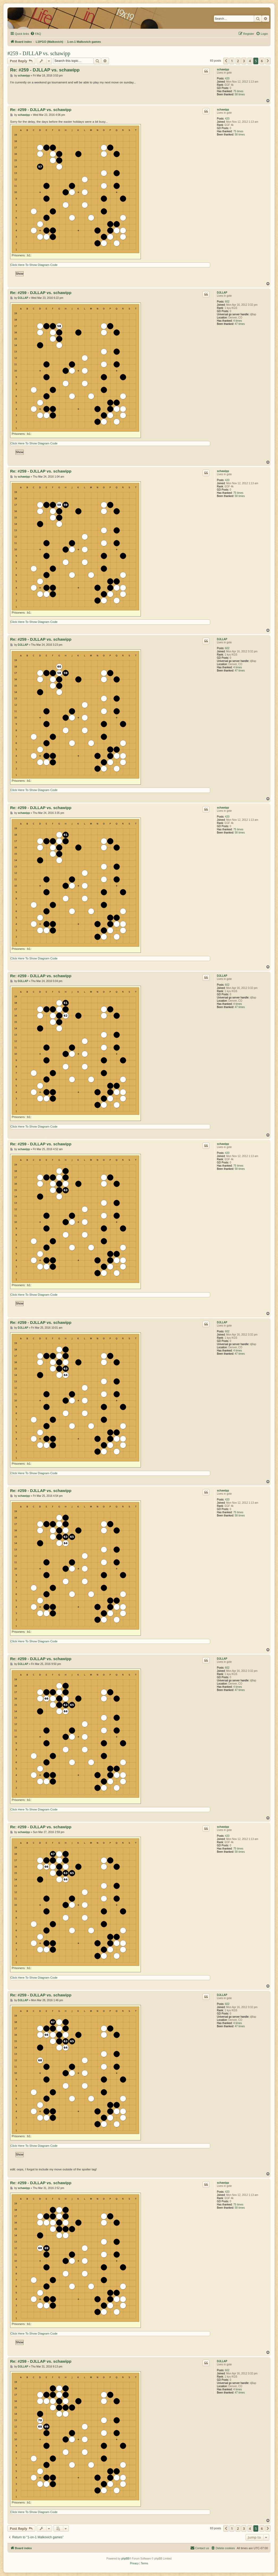 The image size is (278, 2576). What do you see at coordinates (227, 78) in the screenshot?
I see `420` at bounding box center [227, 78].